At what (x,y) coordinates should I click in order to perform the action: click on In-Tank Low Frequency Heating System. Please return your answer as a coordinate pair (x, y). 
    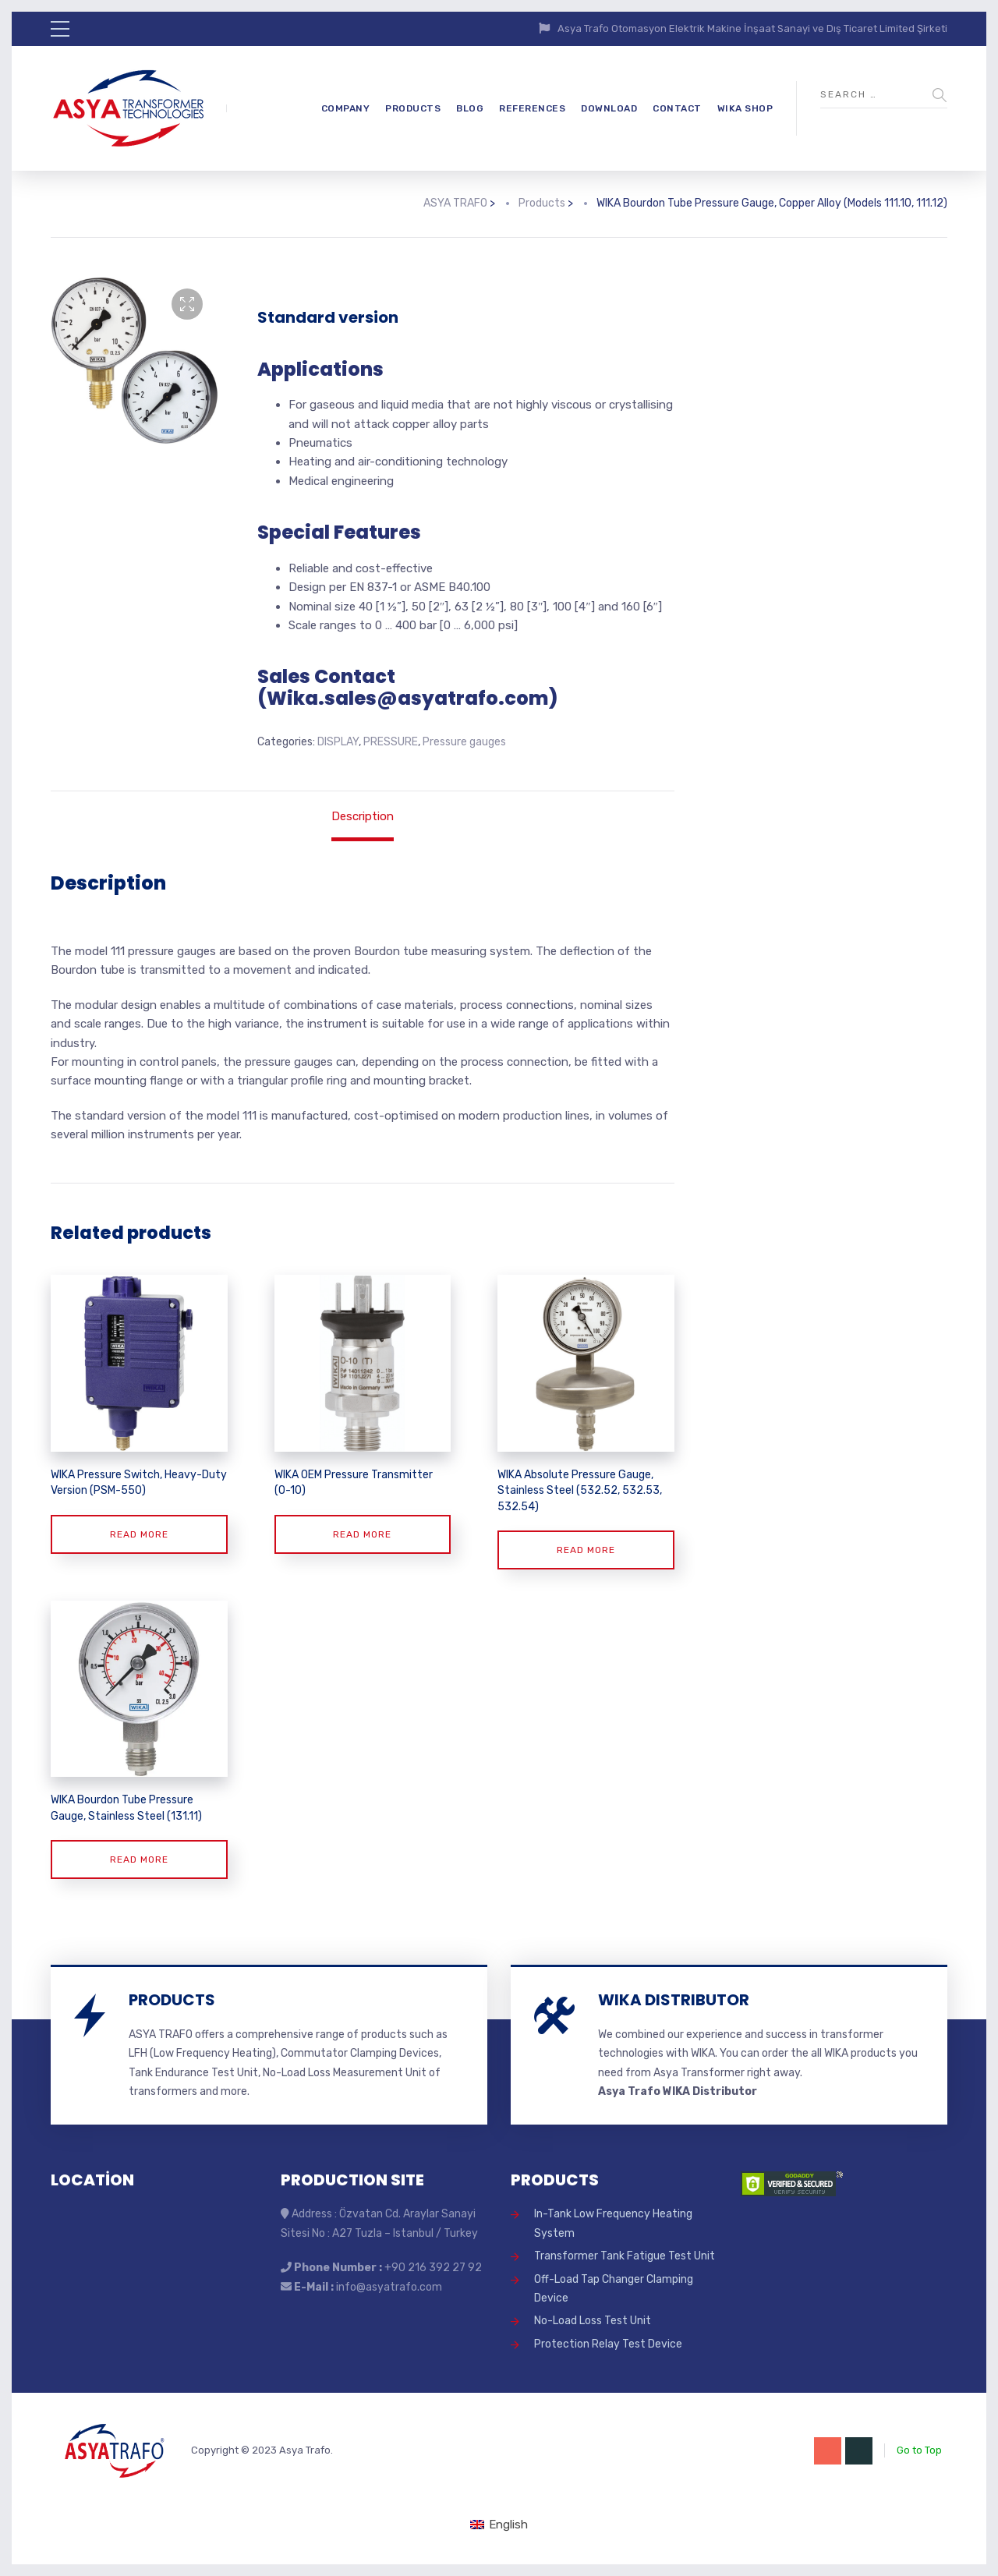
    Looking at the image, I should click on (613, 2223).